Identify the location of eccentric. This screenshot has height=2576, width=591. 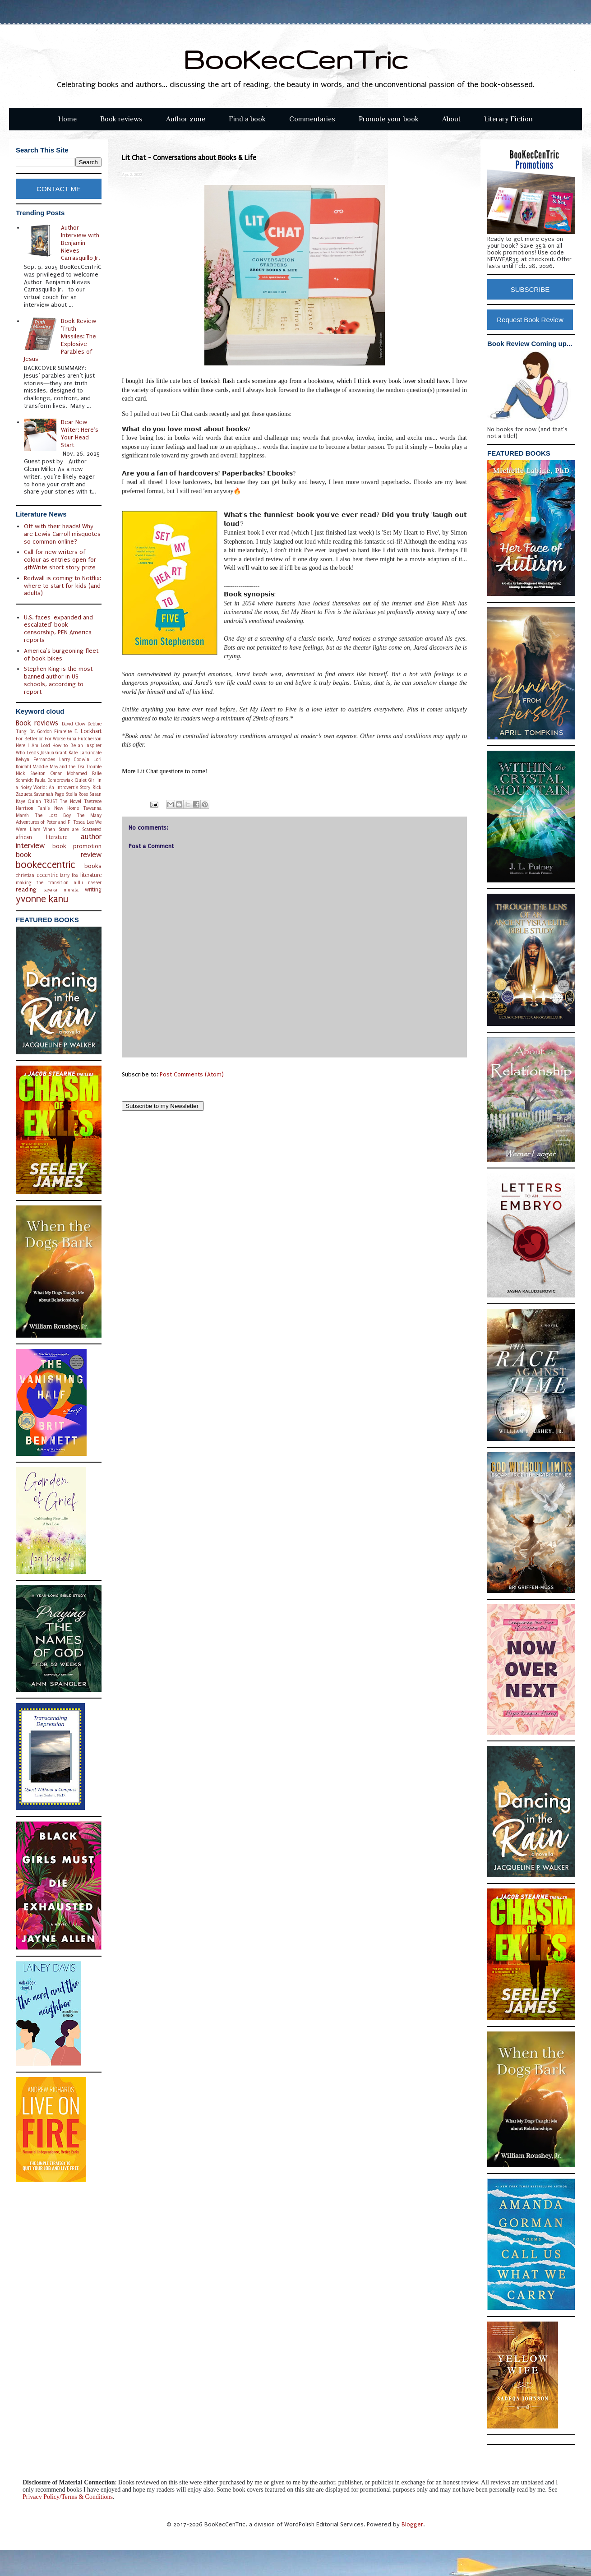
(47, 875).